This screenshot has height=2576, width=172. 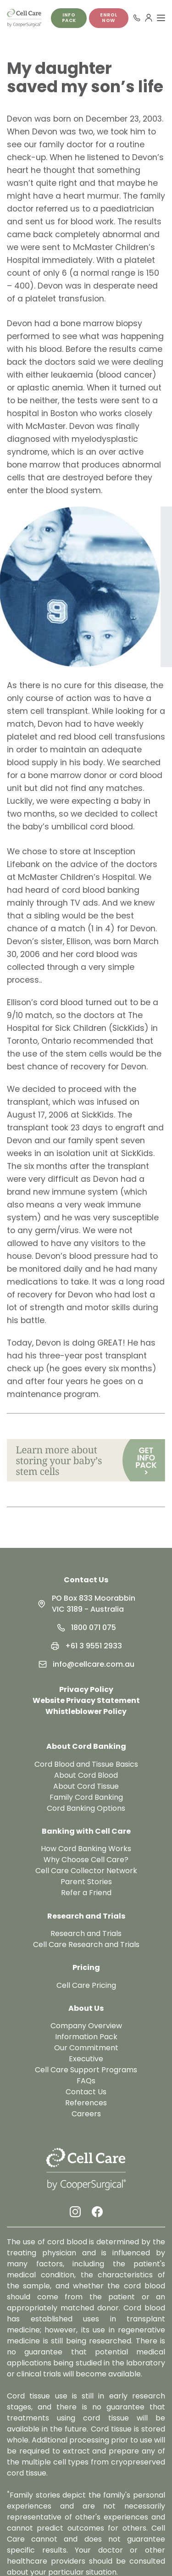 What do you see at coordinates (86, 2036) in the screenshot?
I see `Information Pack` at bounding box center [86, 2036].